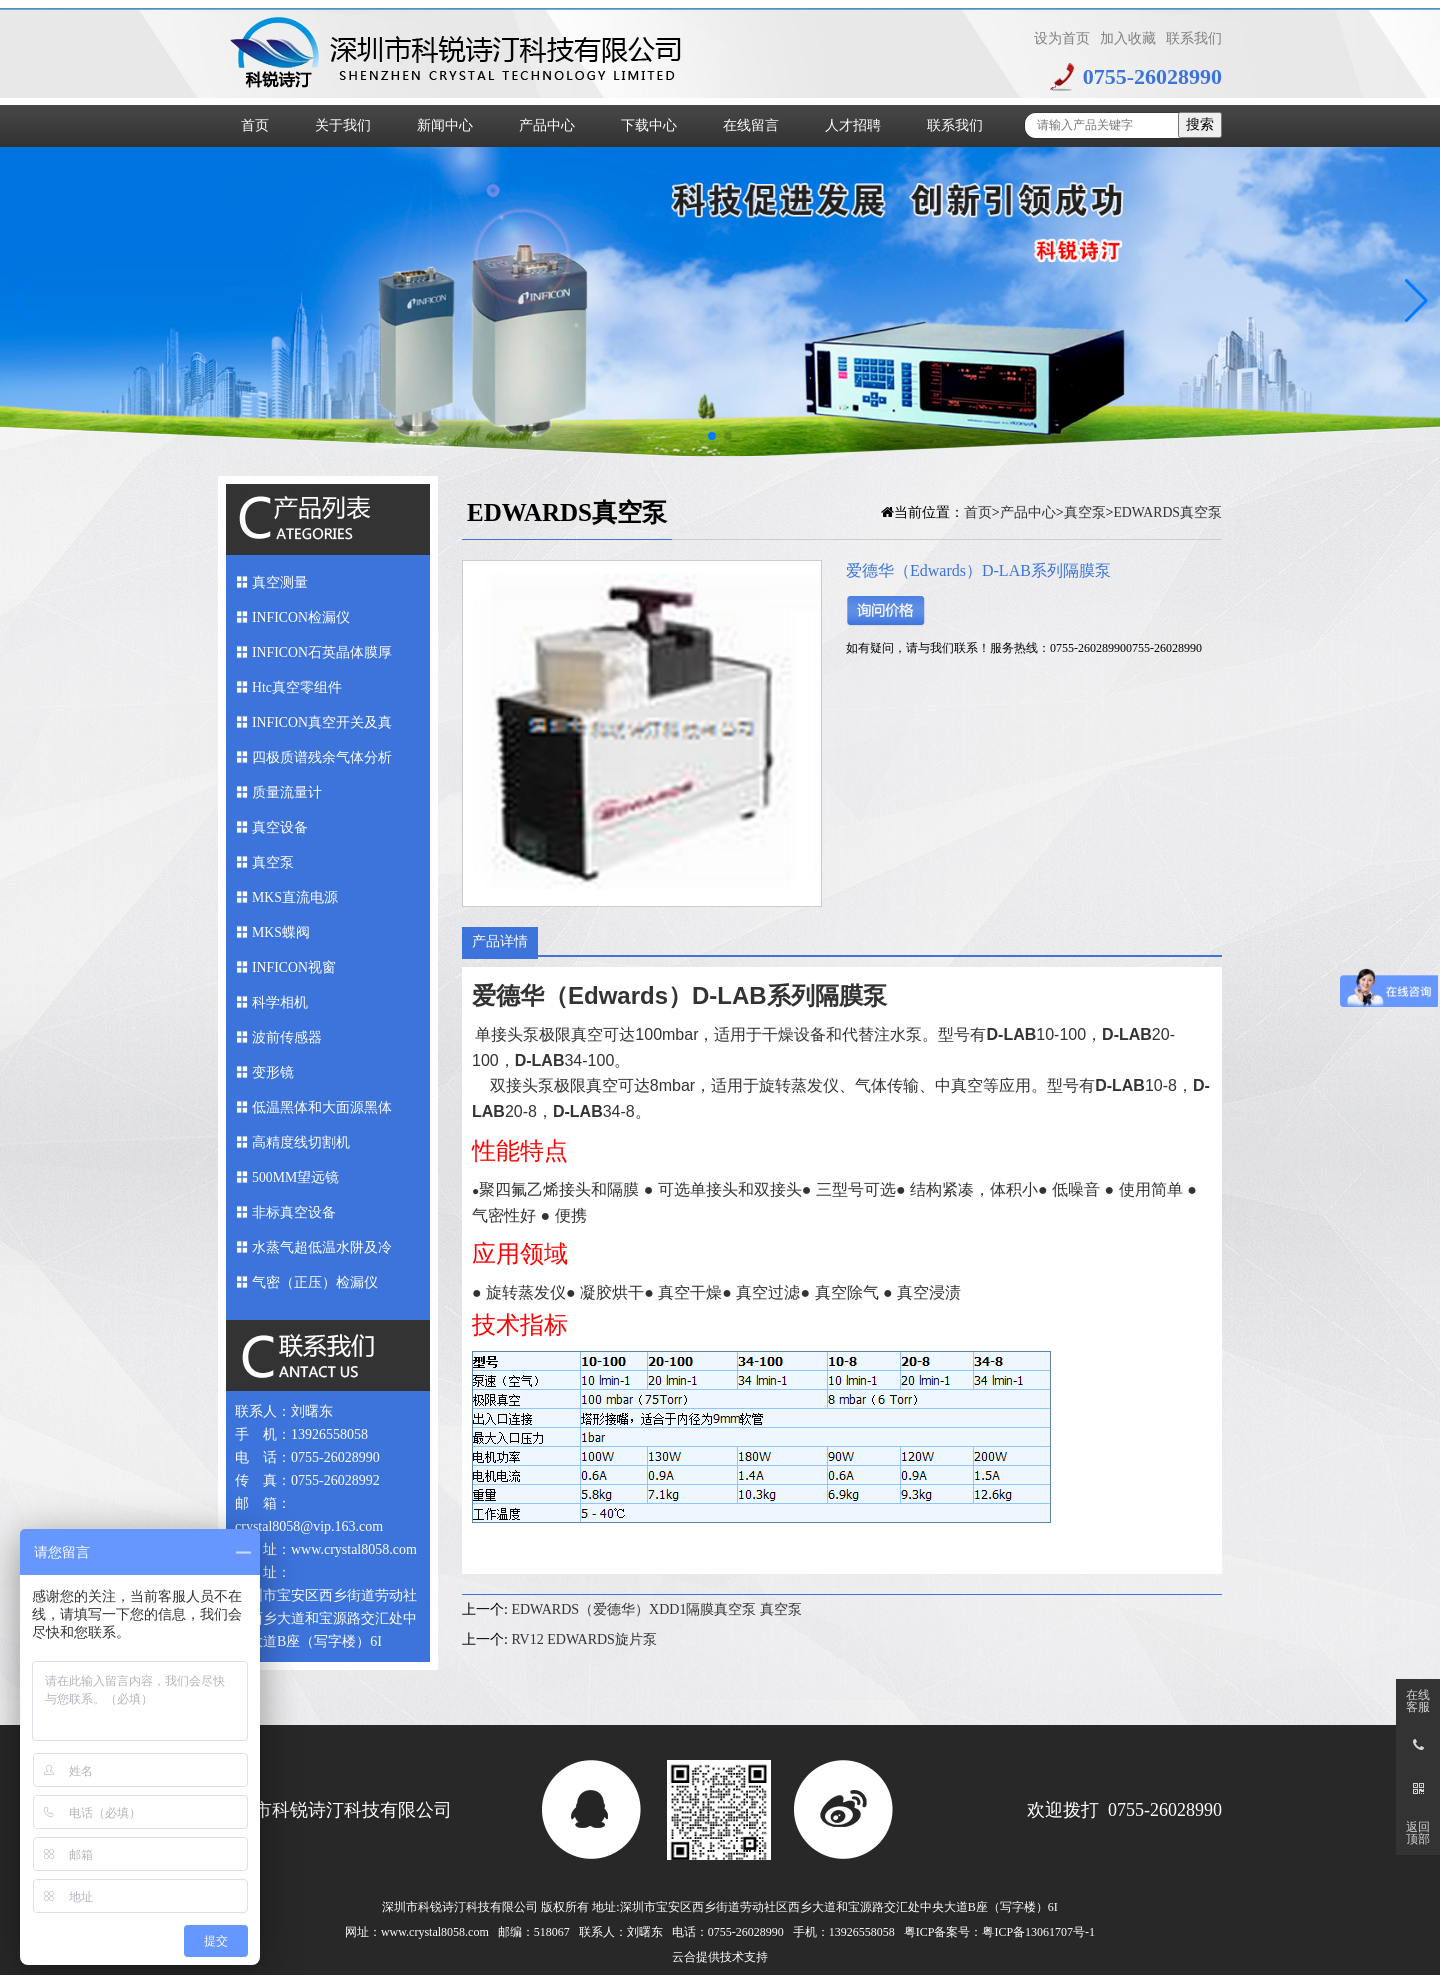  What do you see at coordinates (445, 125) in the screenshot?
I see `新闻中心` at bounding box center [445, 125].